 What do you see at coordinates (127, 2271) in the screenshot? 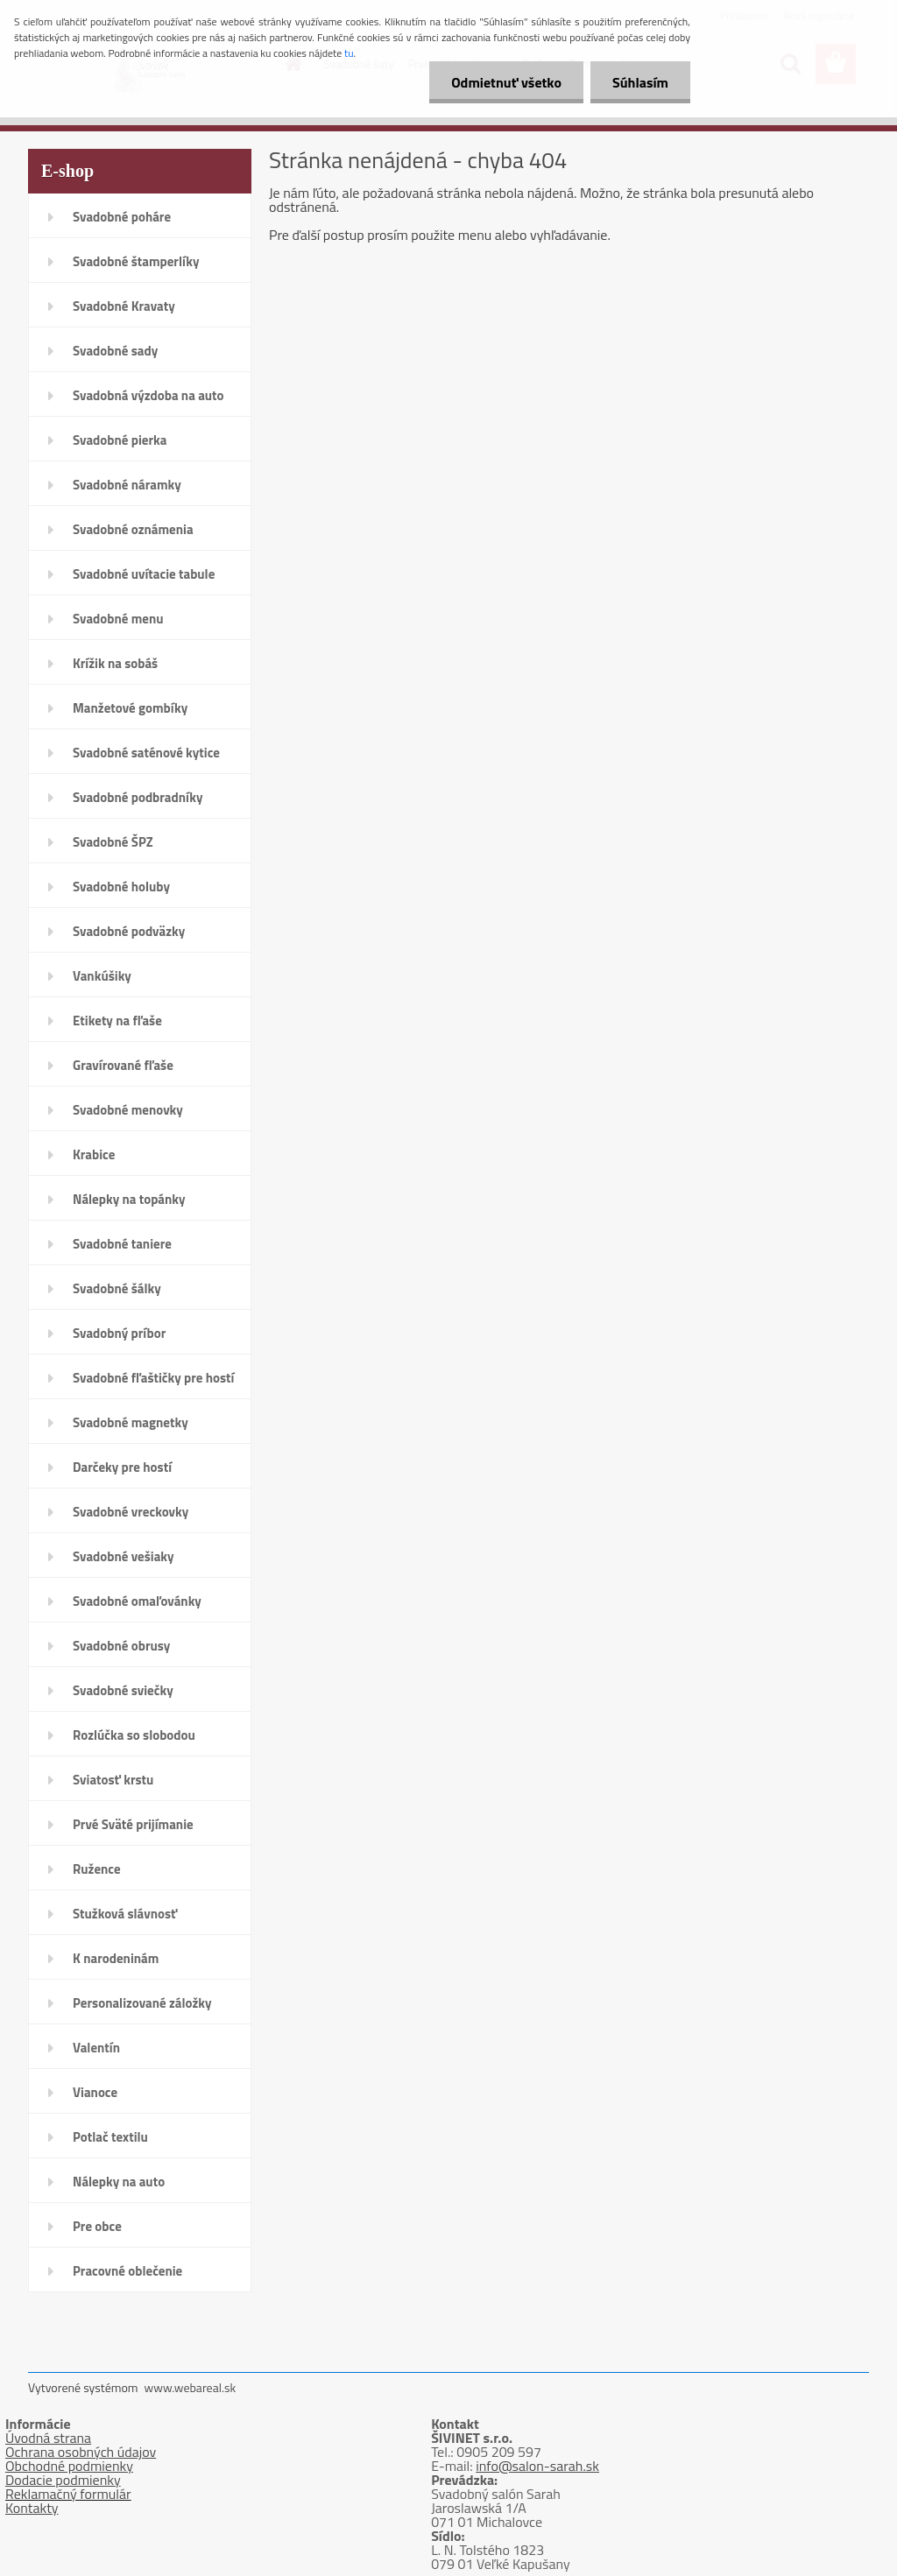
I see `Pracovné oblečenie` at bounding box center [127, 2271].